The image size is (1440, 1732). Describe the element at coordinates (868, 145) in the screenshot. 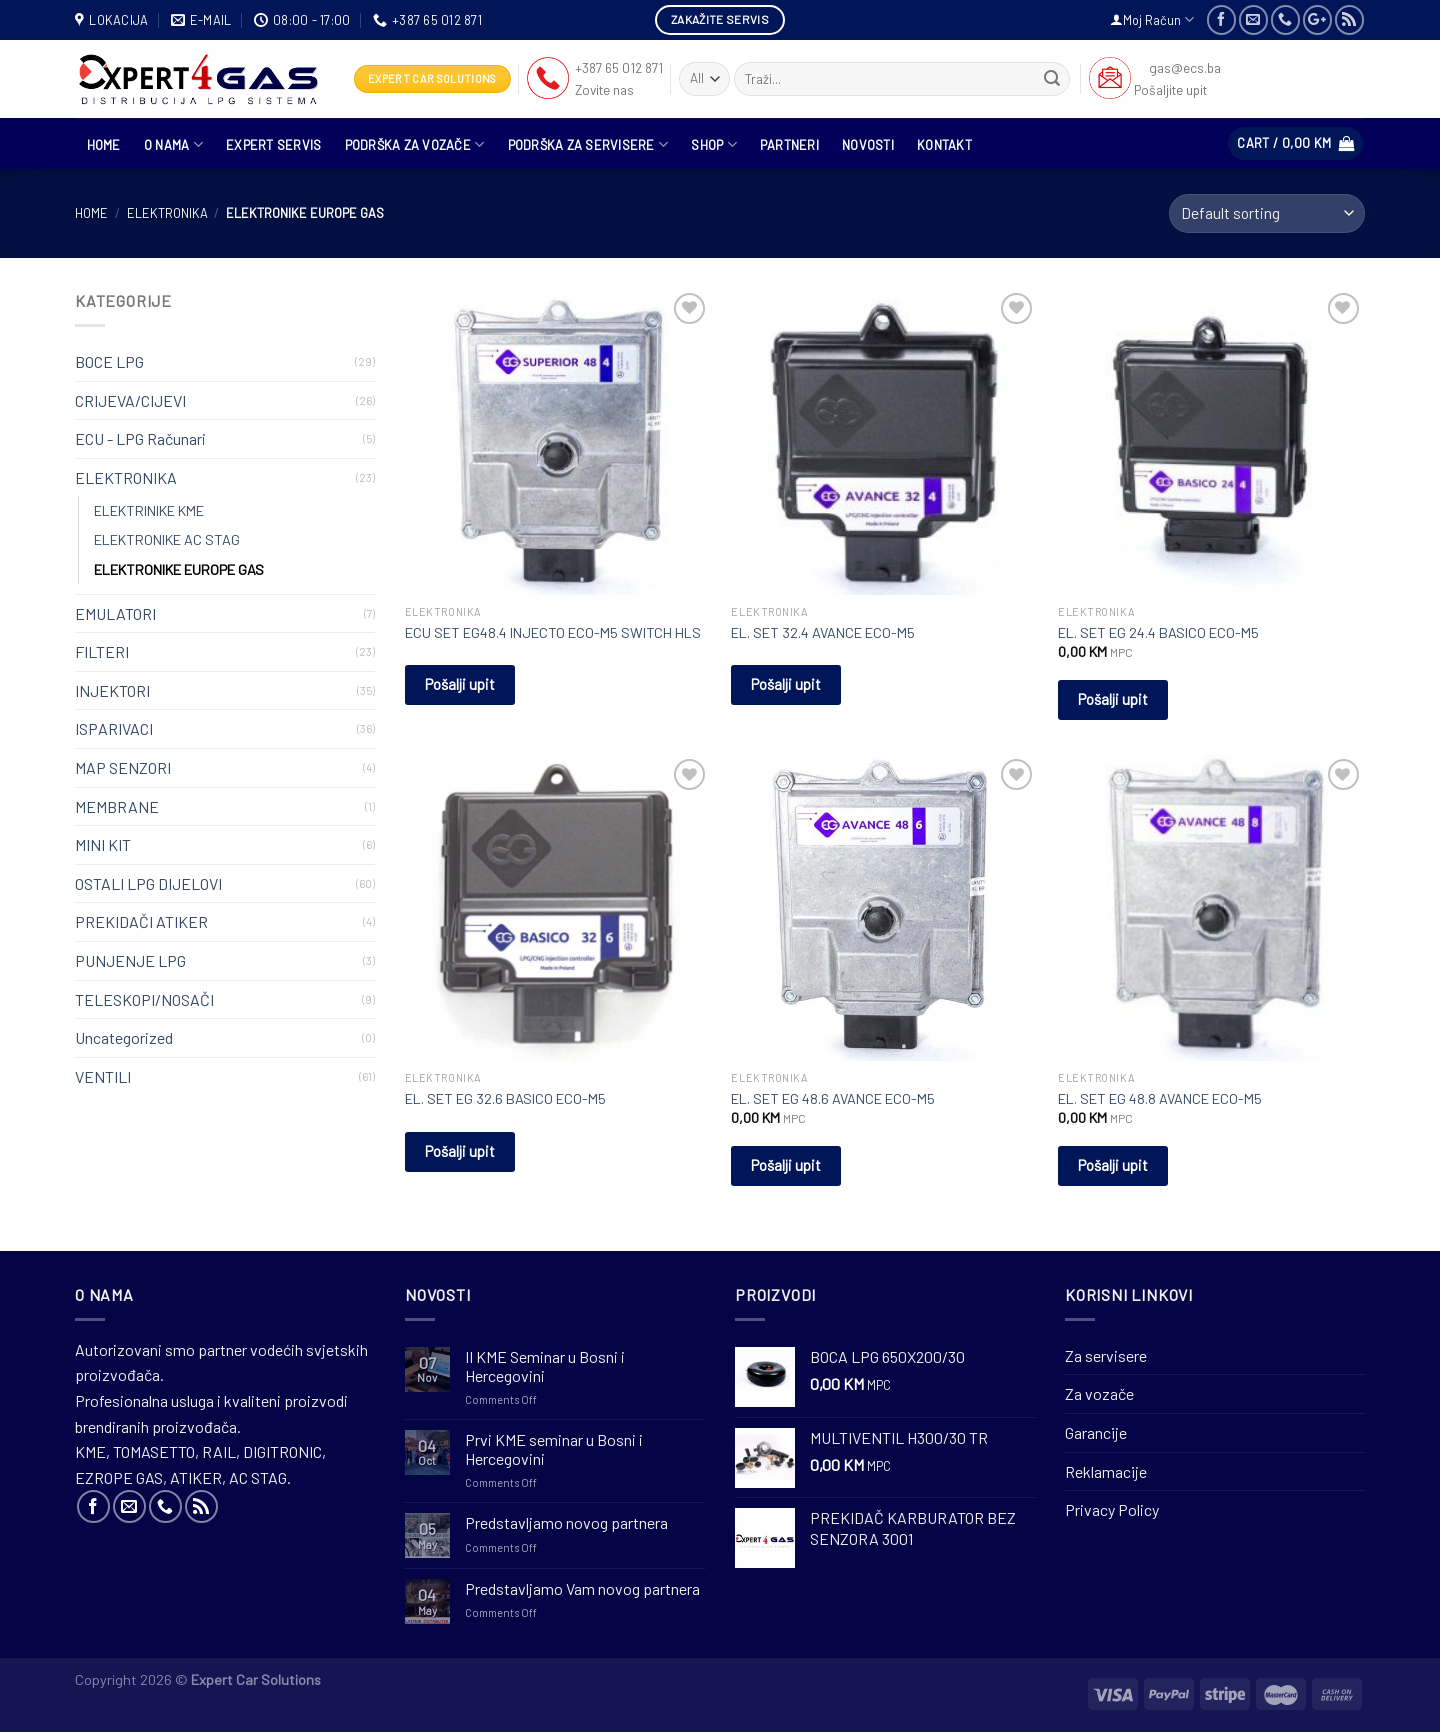

I see `Novosti` at that location.